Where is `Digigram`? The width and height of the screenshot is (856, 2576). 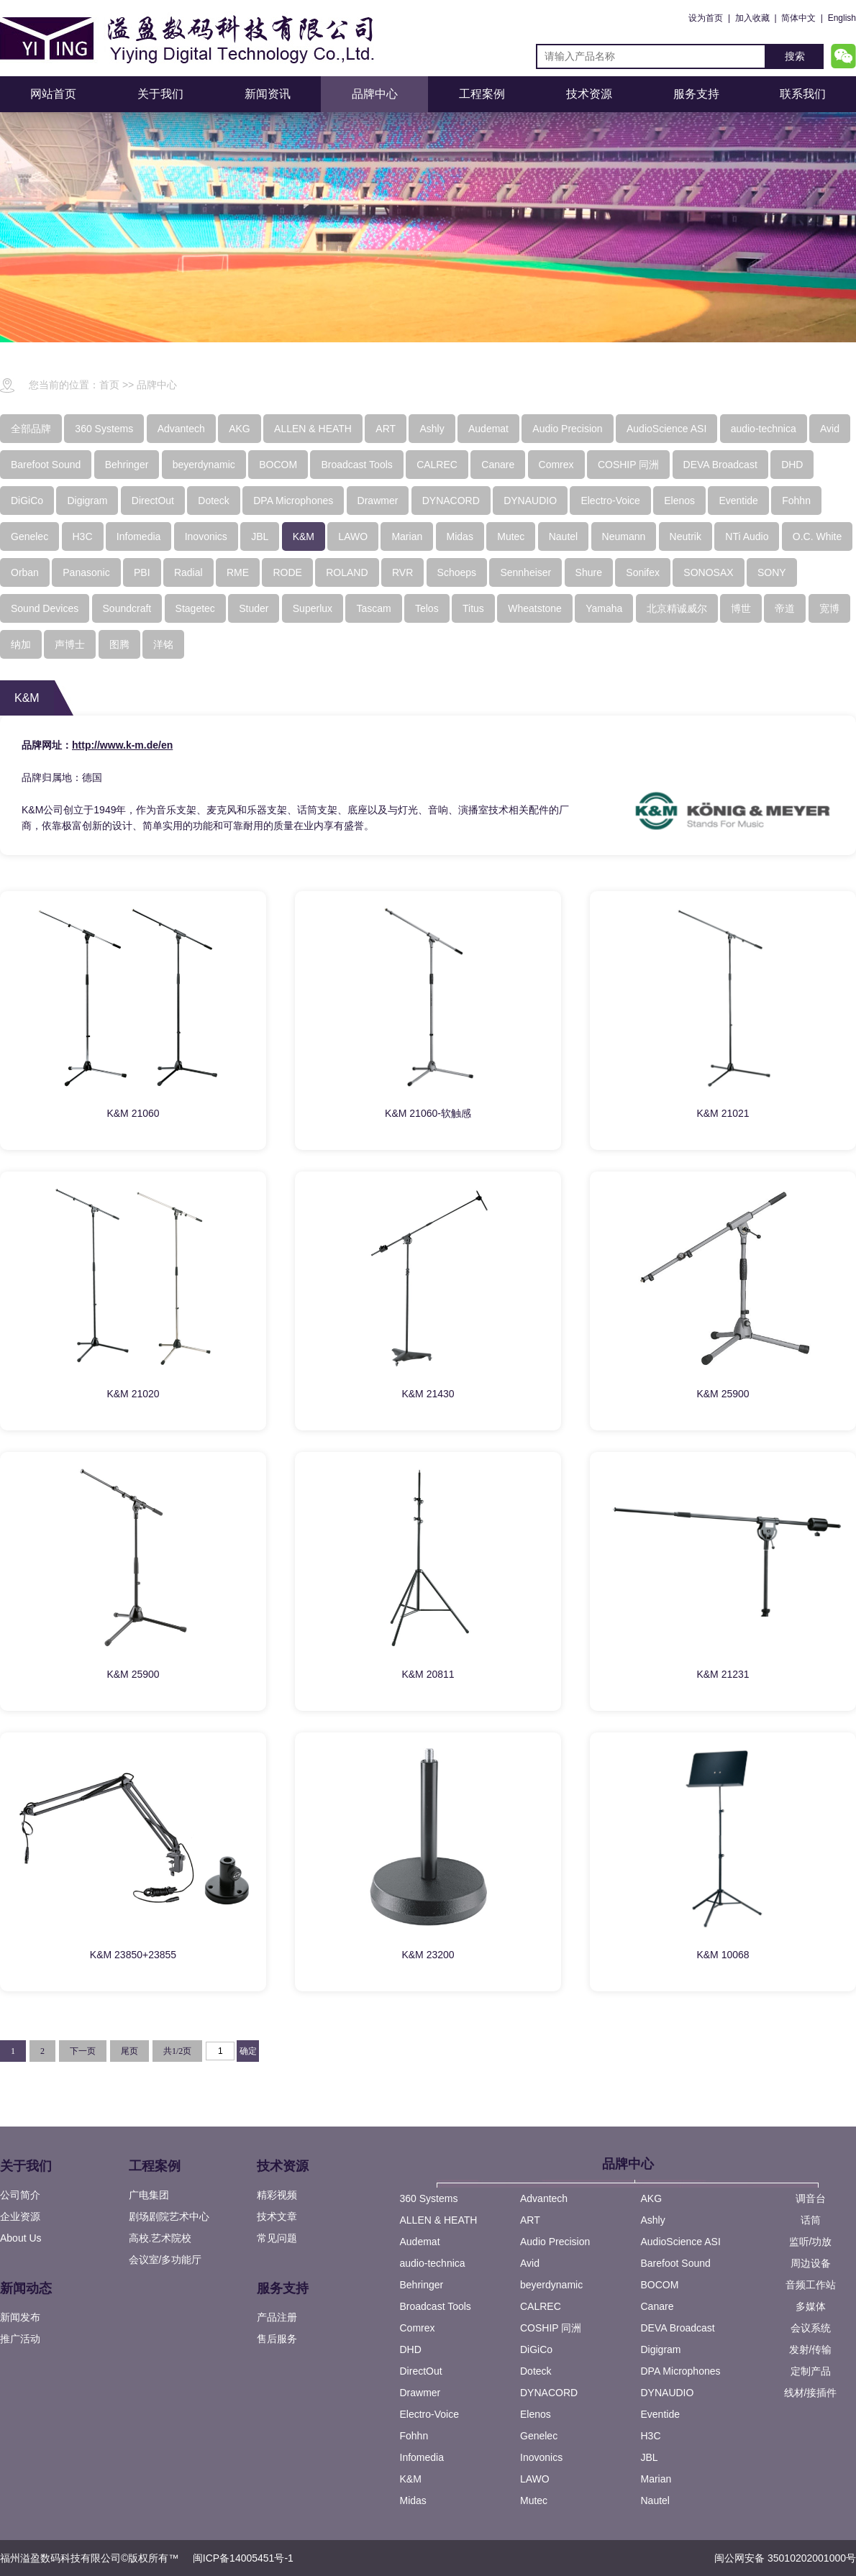 Digigram is located at coordinates (661, 2349).